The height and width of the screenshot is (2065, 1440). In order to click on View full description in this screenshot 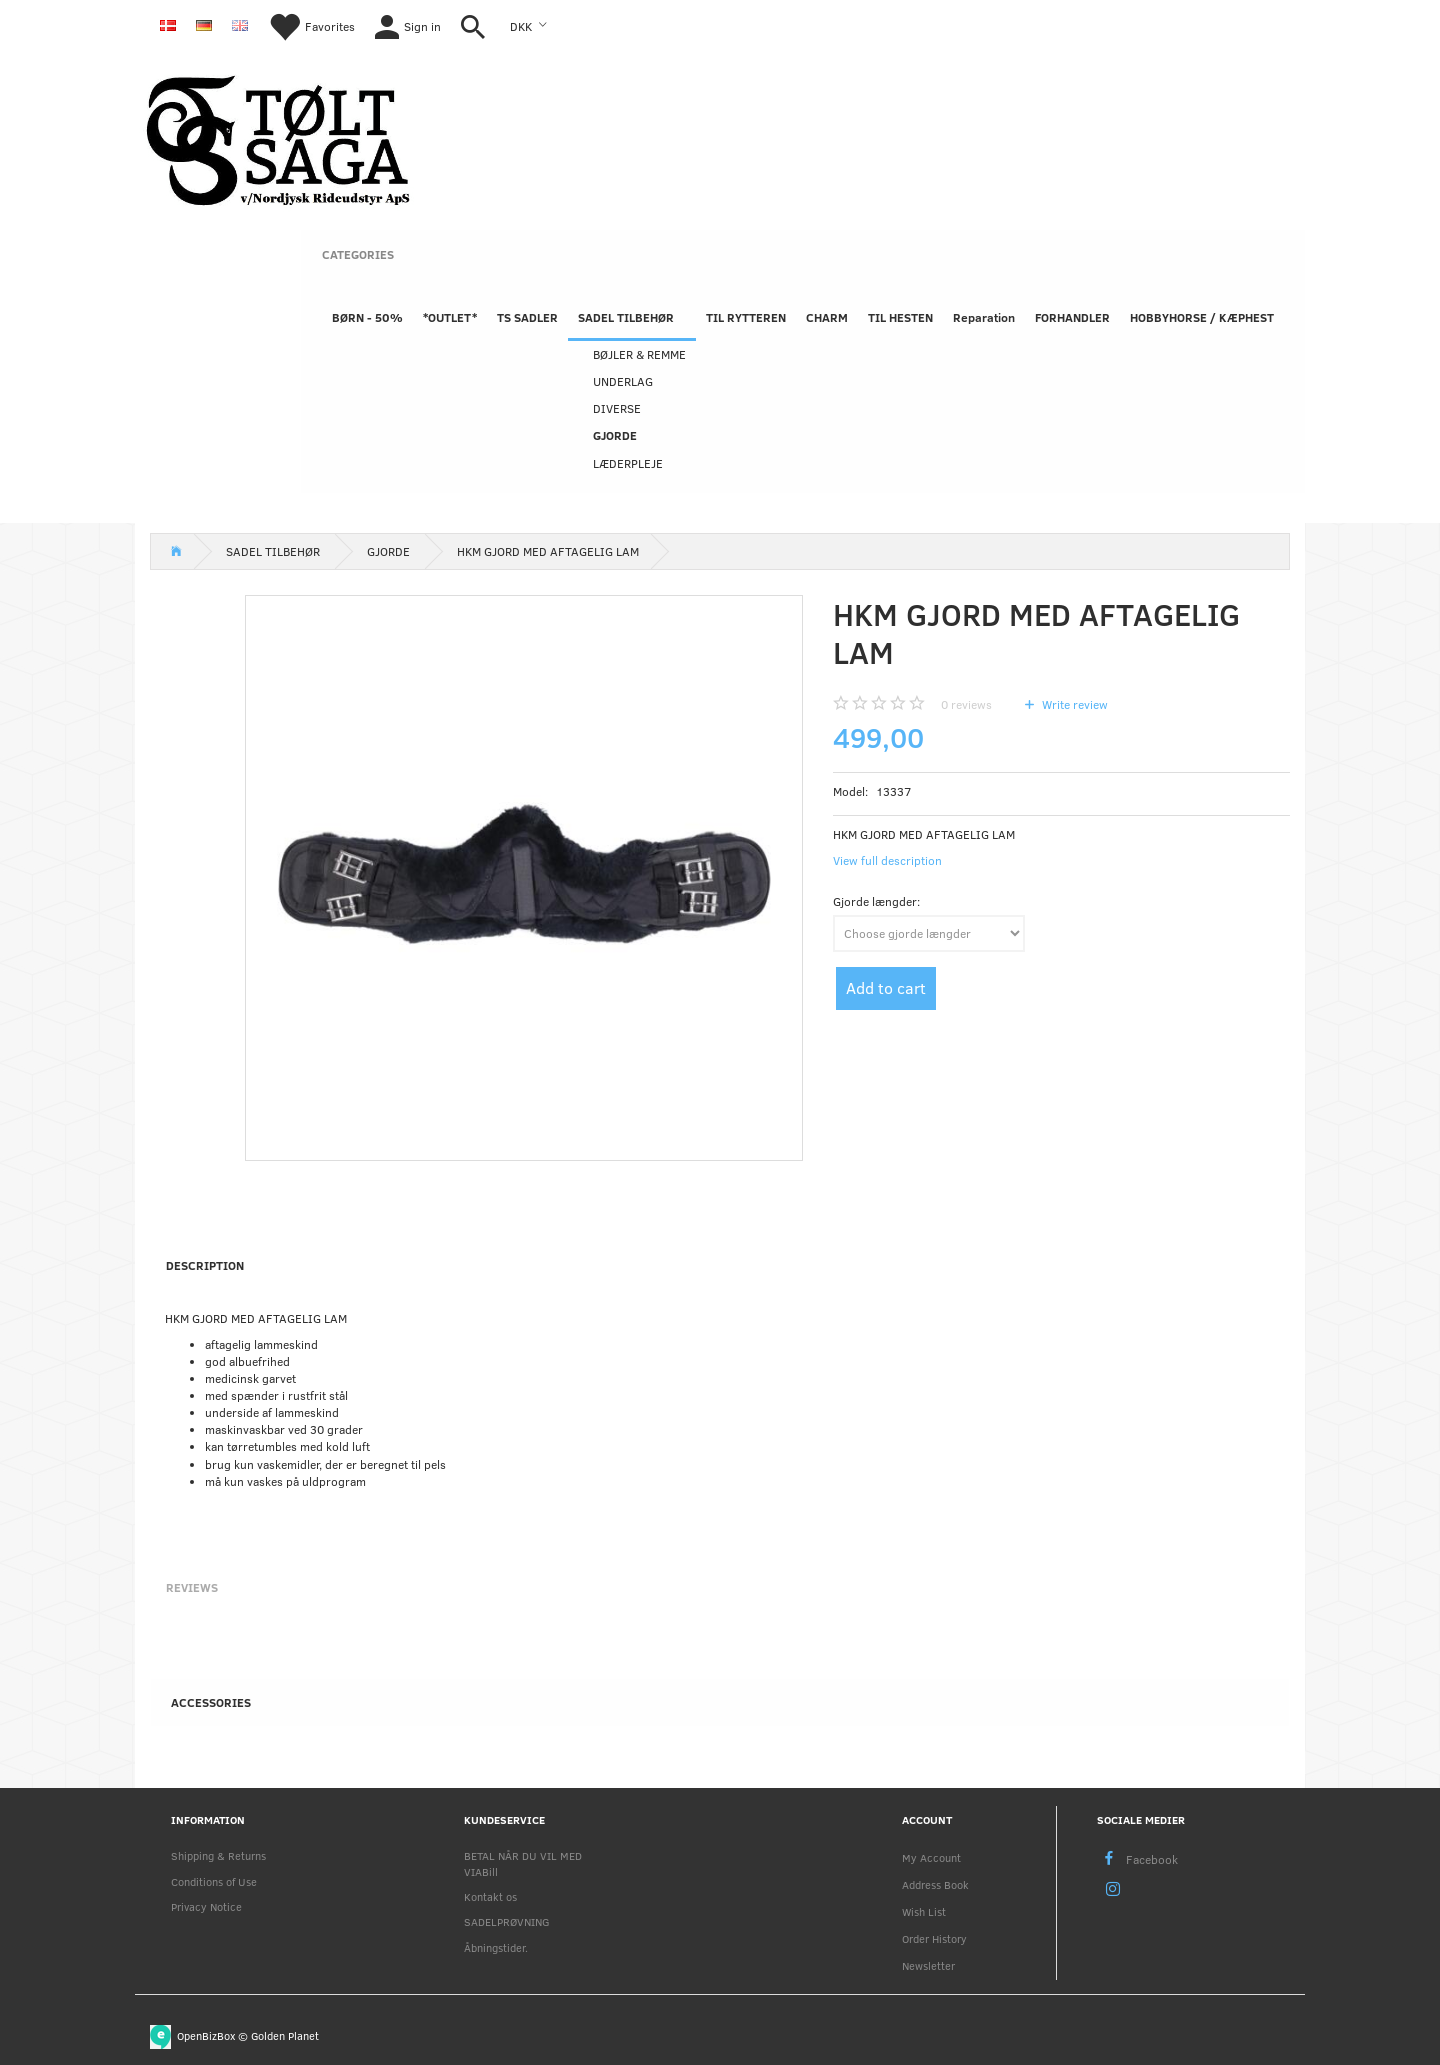, I will do `click(887, 860)`.